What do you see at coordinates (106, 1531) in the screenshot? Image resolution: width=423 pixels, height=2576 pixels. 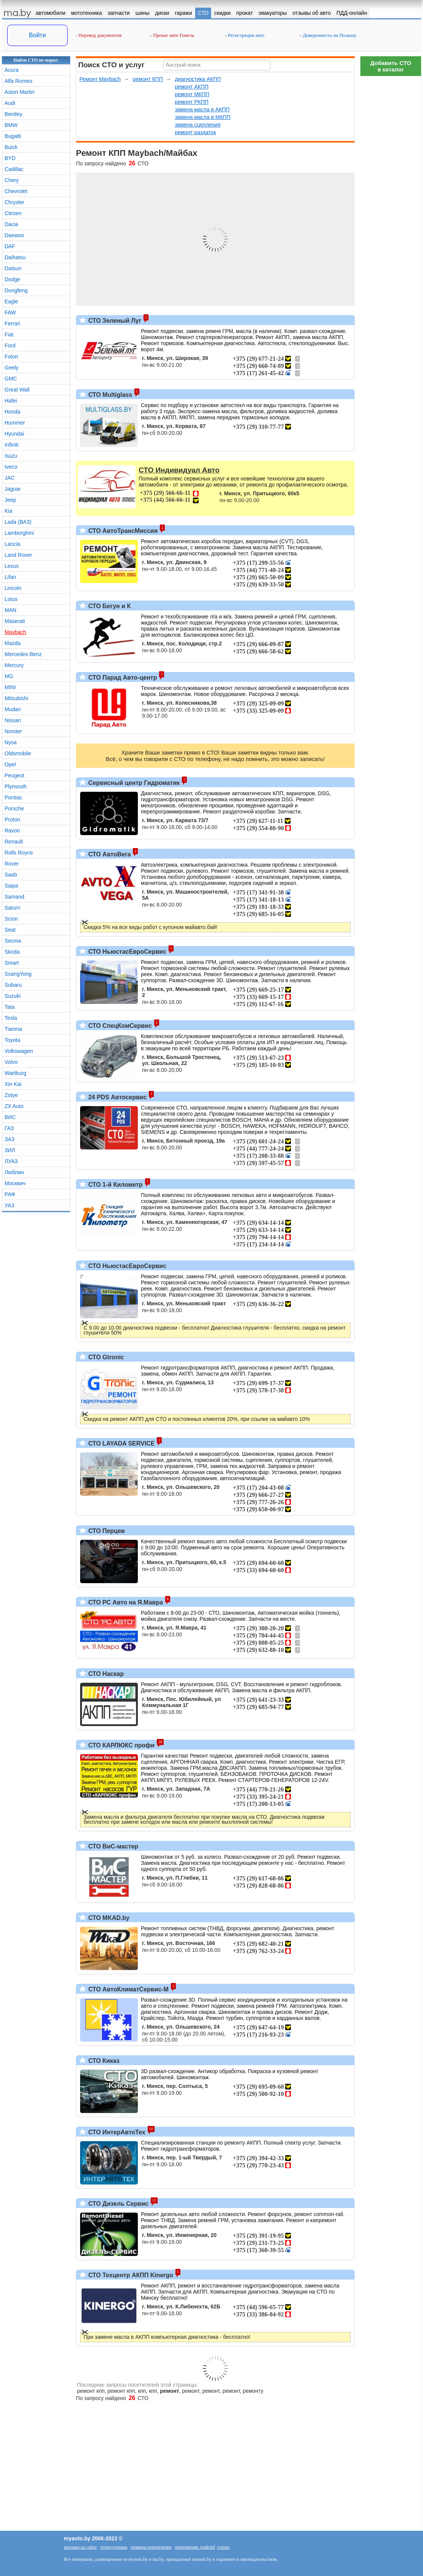 I see `СТО Перцев` at bounding box center [106, 1531].